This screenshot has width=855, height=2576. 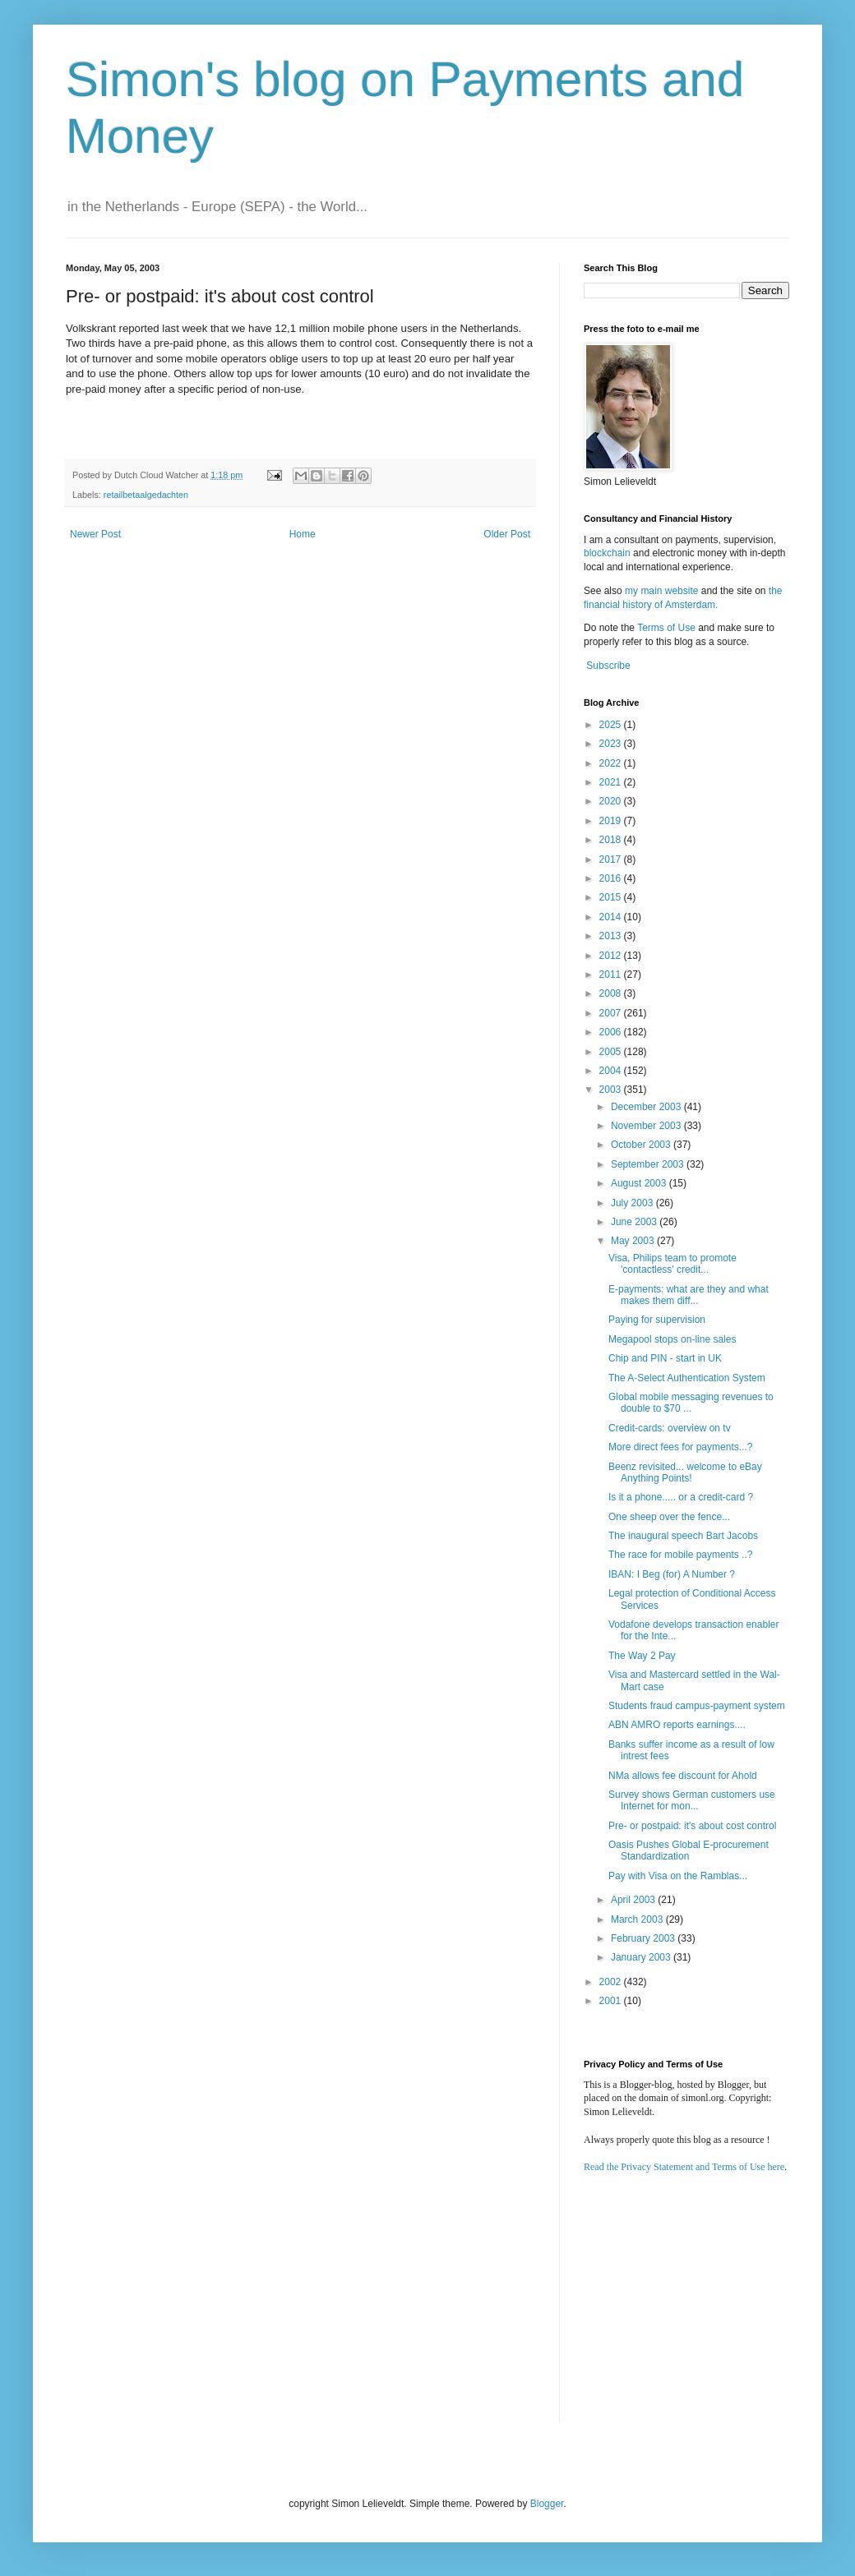 I want to click on The race for mobile payments ..?, so click(x=680, y=1554).